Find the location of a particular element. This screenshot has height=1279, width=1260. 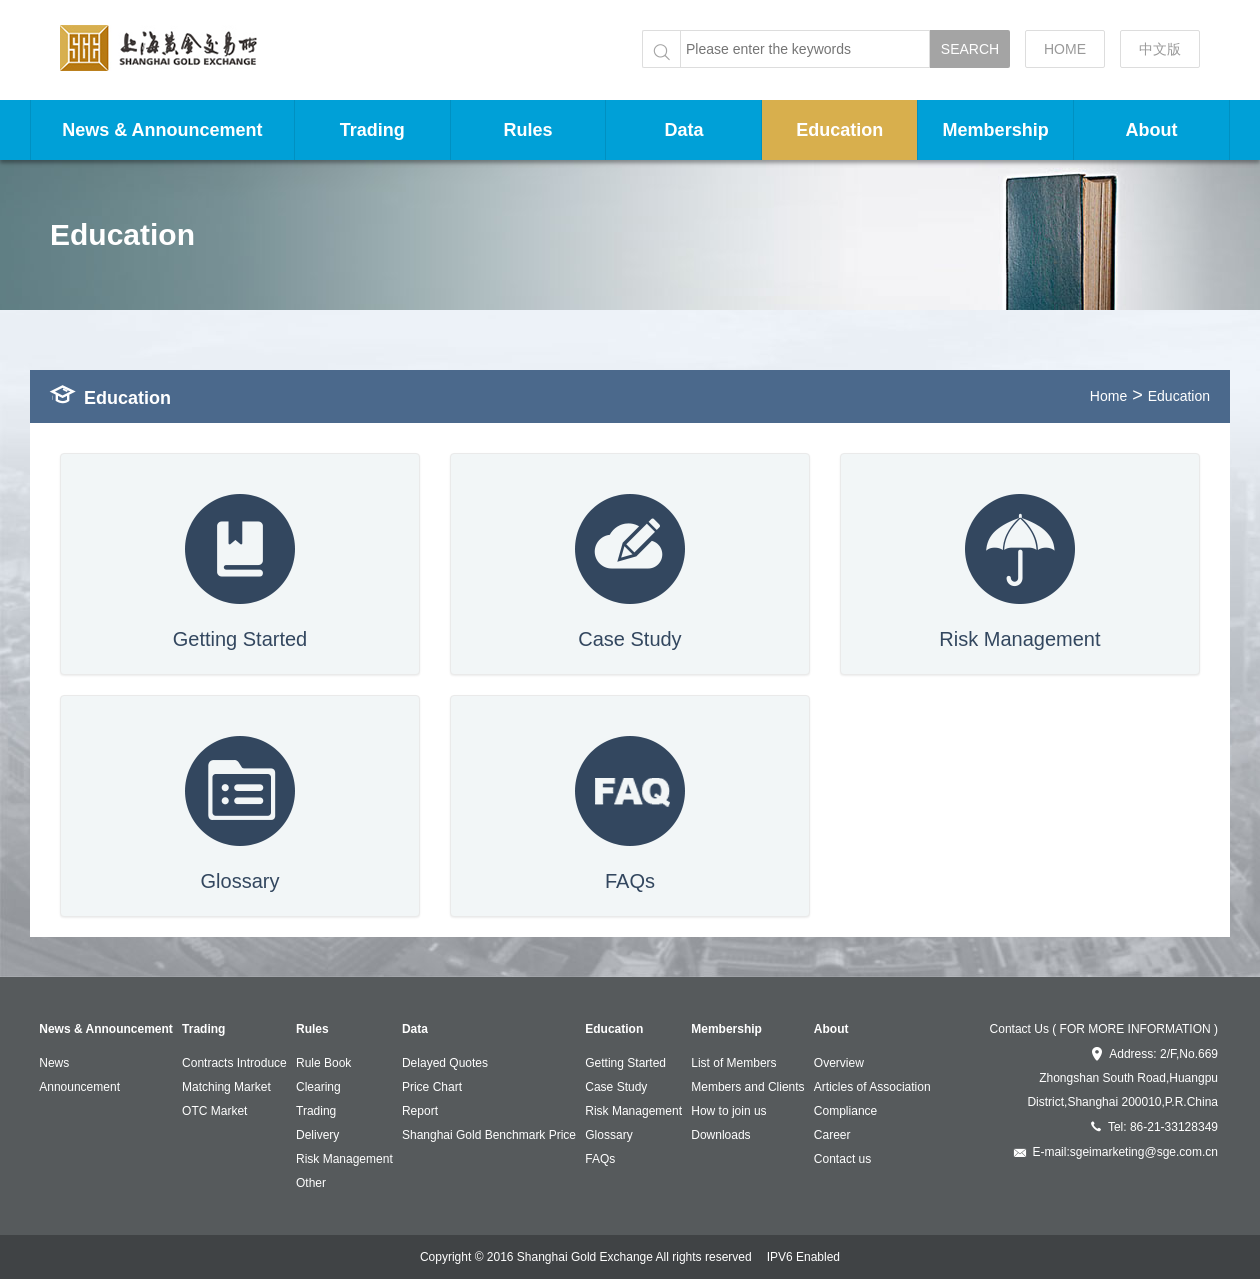

Education is located at coordinates (839, 130).